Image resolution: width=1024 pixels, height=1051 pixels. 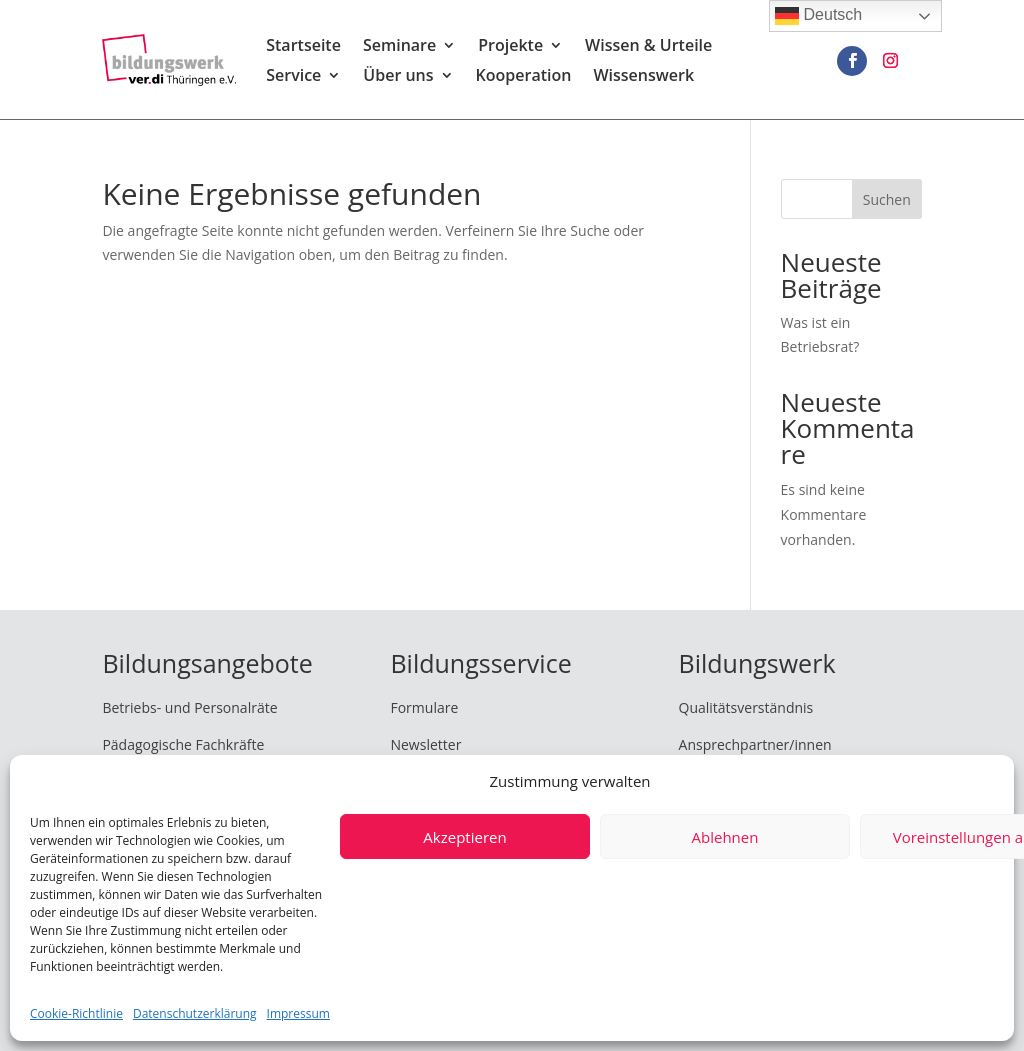 What do you see at coordinates (464, 837) in the screenshot?
I see `Akzeptieren` at bounding box center [464, 837].